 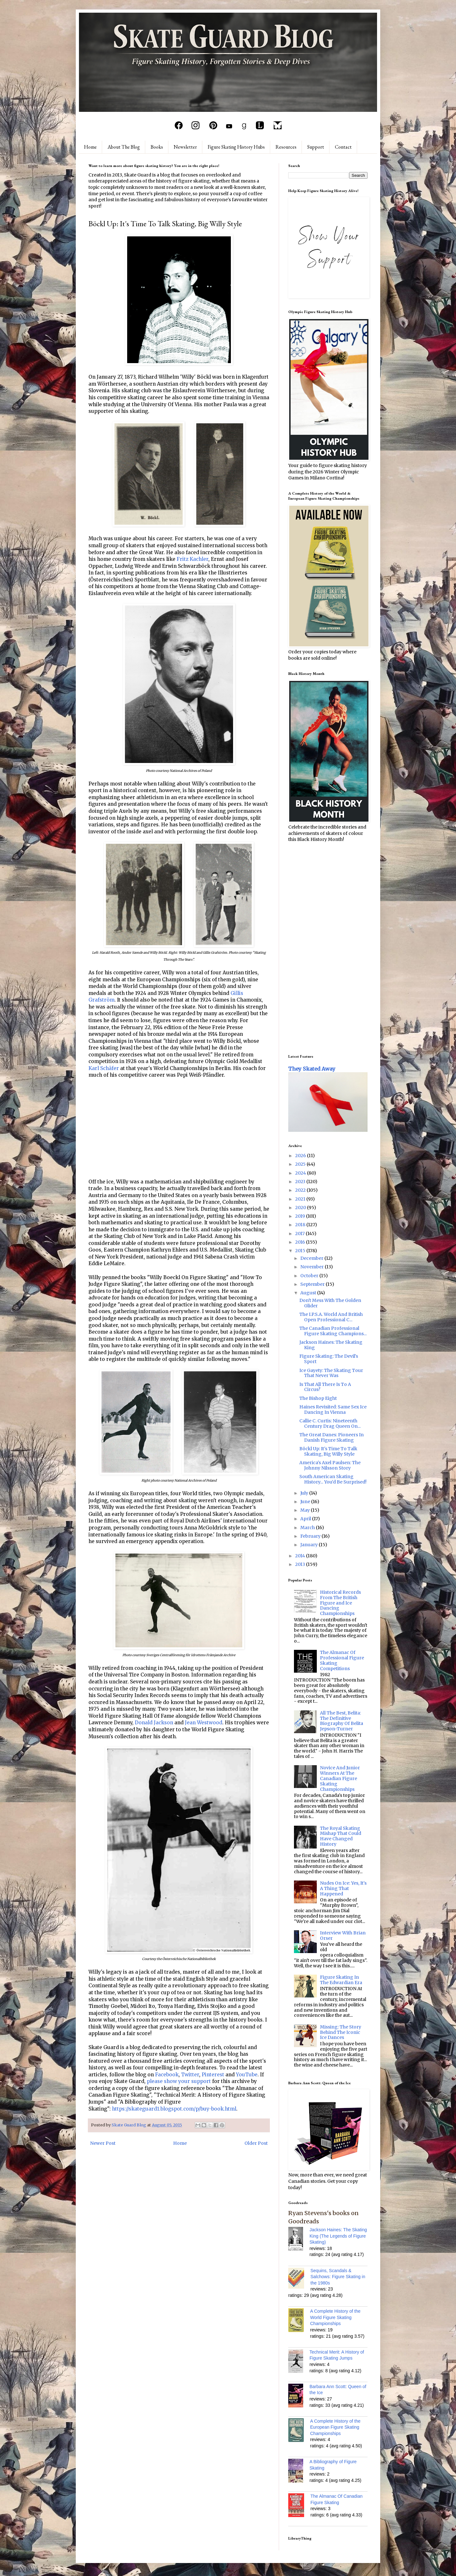 What do you see at coordinates (328, 1358) in the screenshot?
I see `Figure Skating: The Devil's Sport` at bounding box center [328, 1358].